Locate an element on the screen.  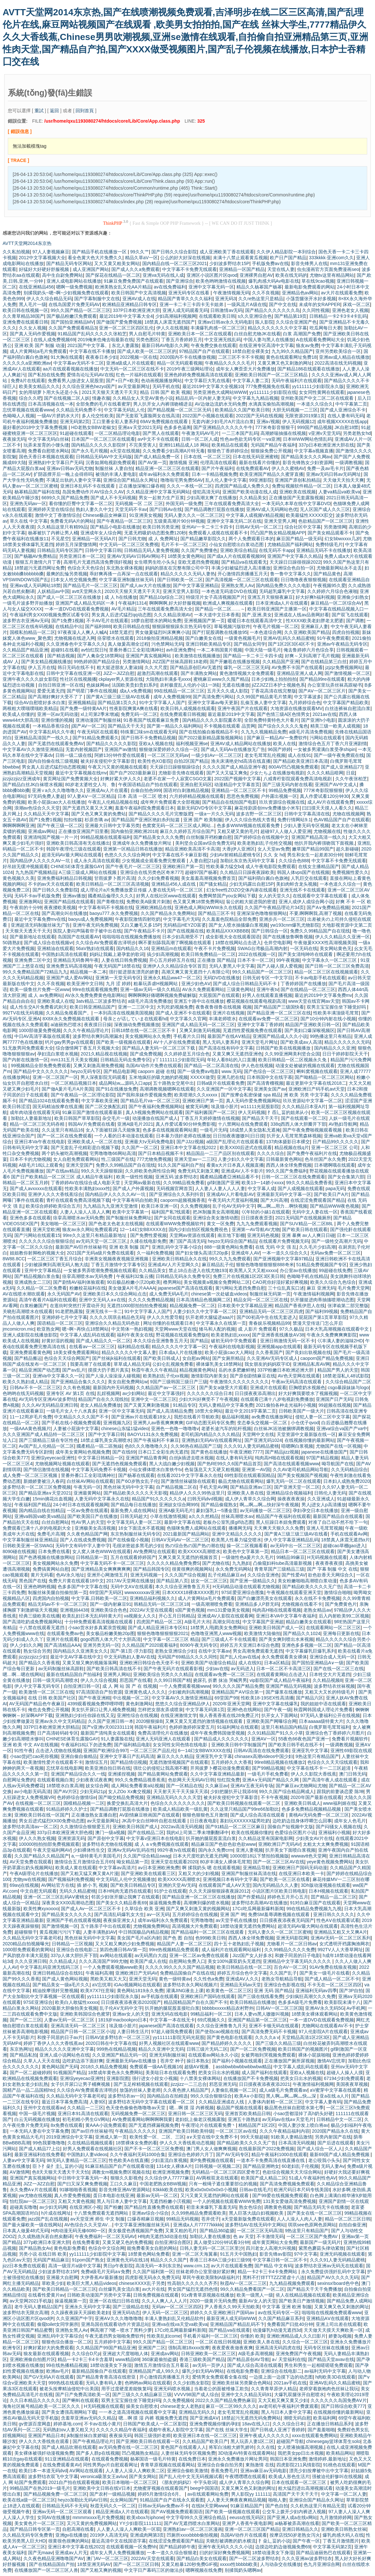
精品亚洲欧美高清不卡高清 is located at coordinates (192, 849).